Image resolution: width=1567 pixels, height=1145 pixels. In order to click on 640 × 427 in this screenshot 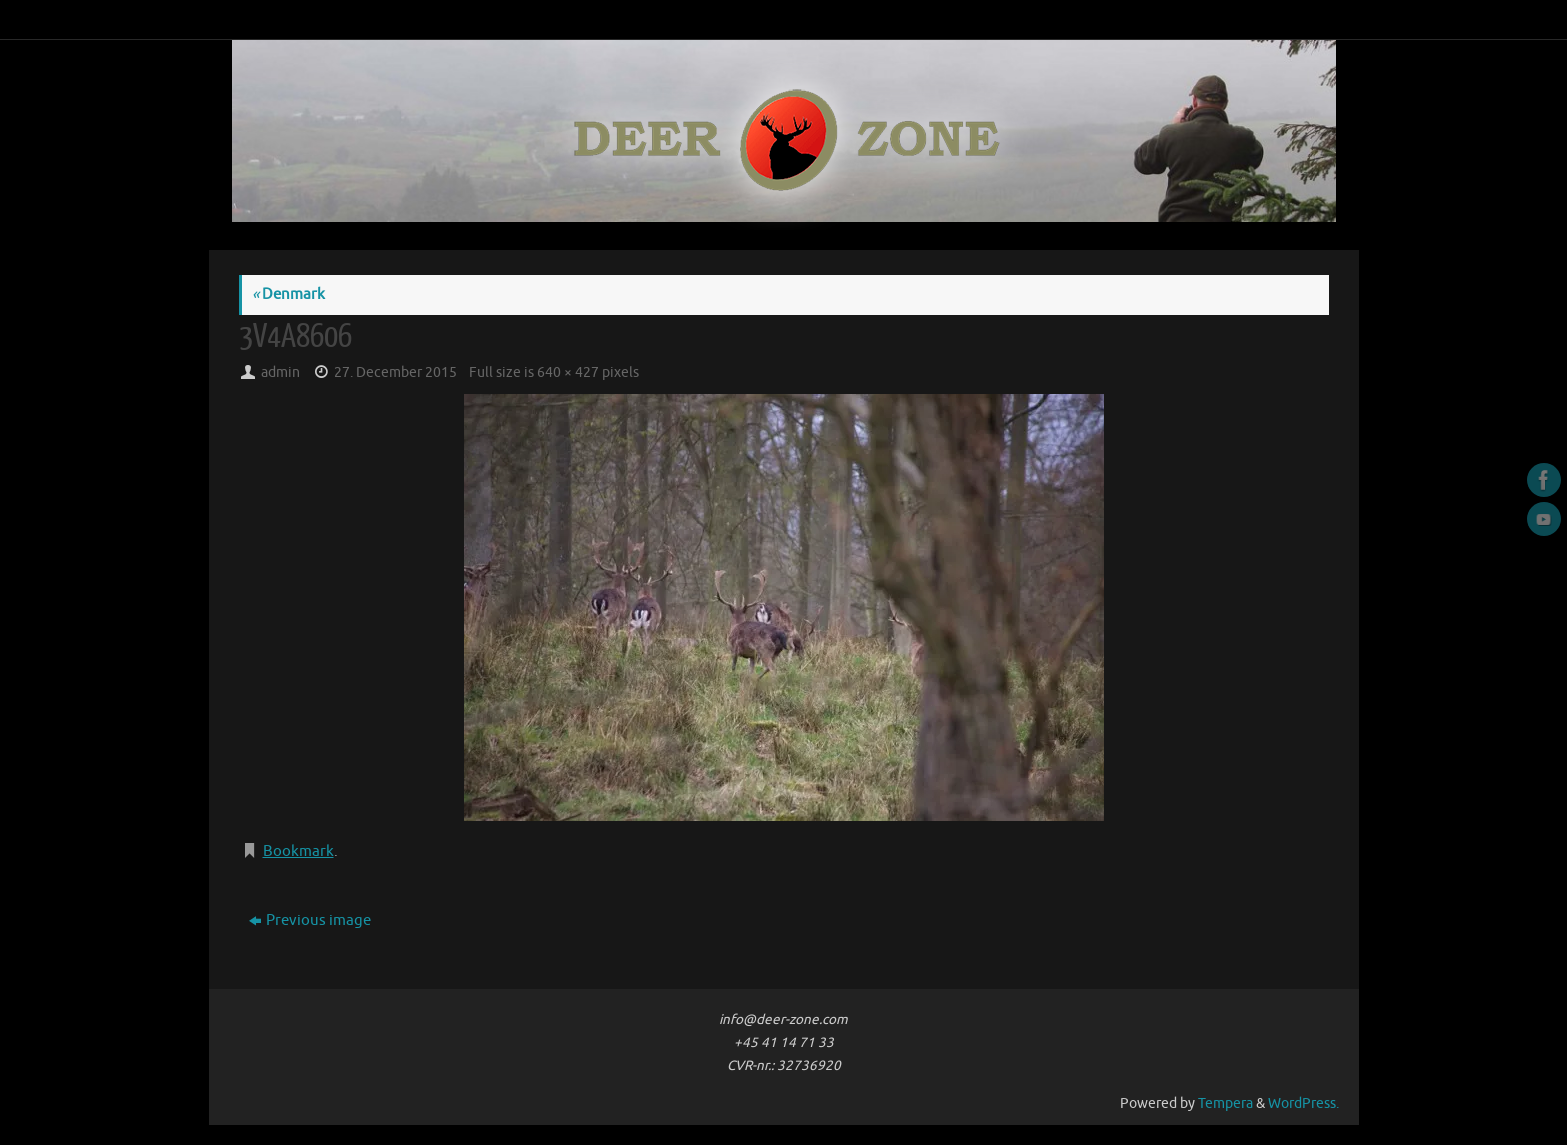, I will do `click(568, 372)`.